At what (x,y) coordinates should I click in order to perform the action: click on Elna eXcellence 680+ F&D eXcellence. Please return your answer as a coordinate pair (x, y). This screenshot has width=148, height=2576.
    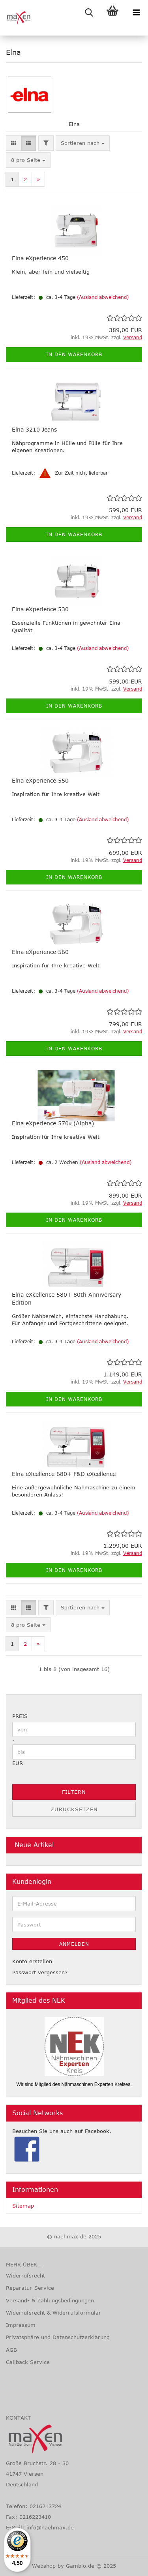
    Looking at the image, I should click on (64, 1473).